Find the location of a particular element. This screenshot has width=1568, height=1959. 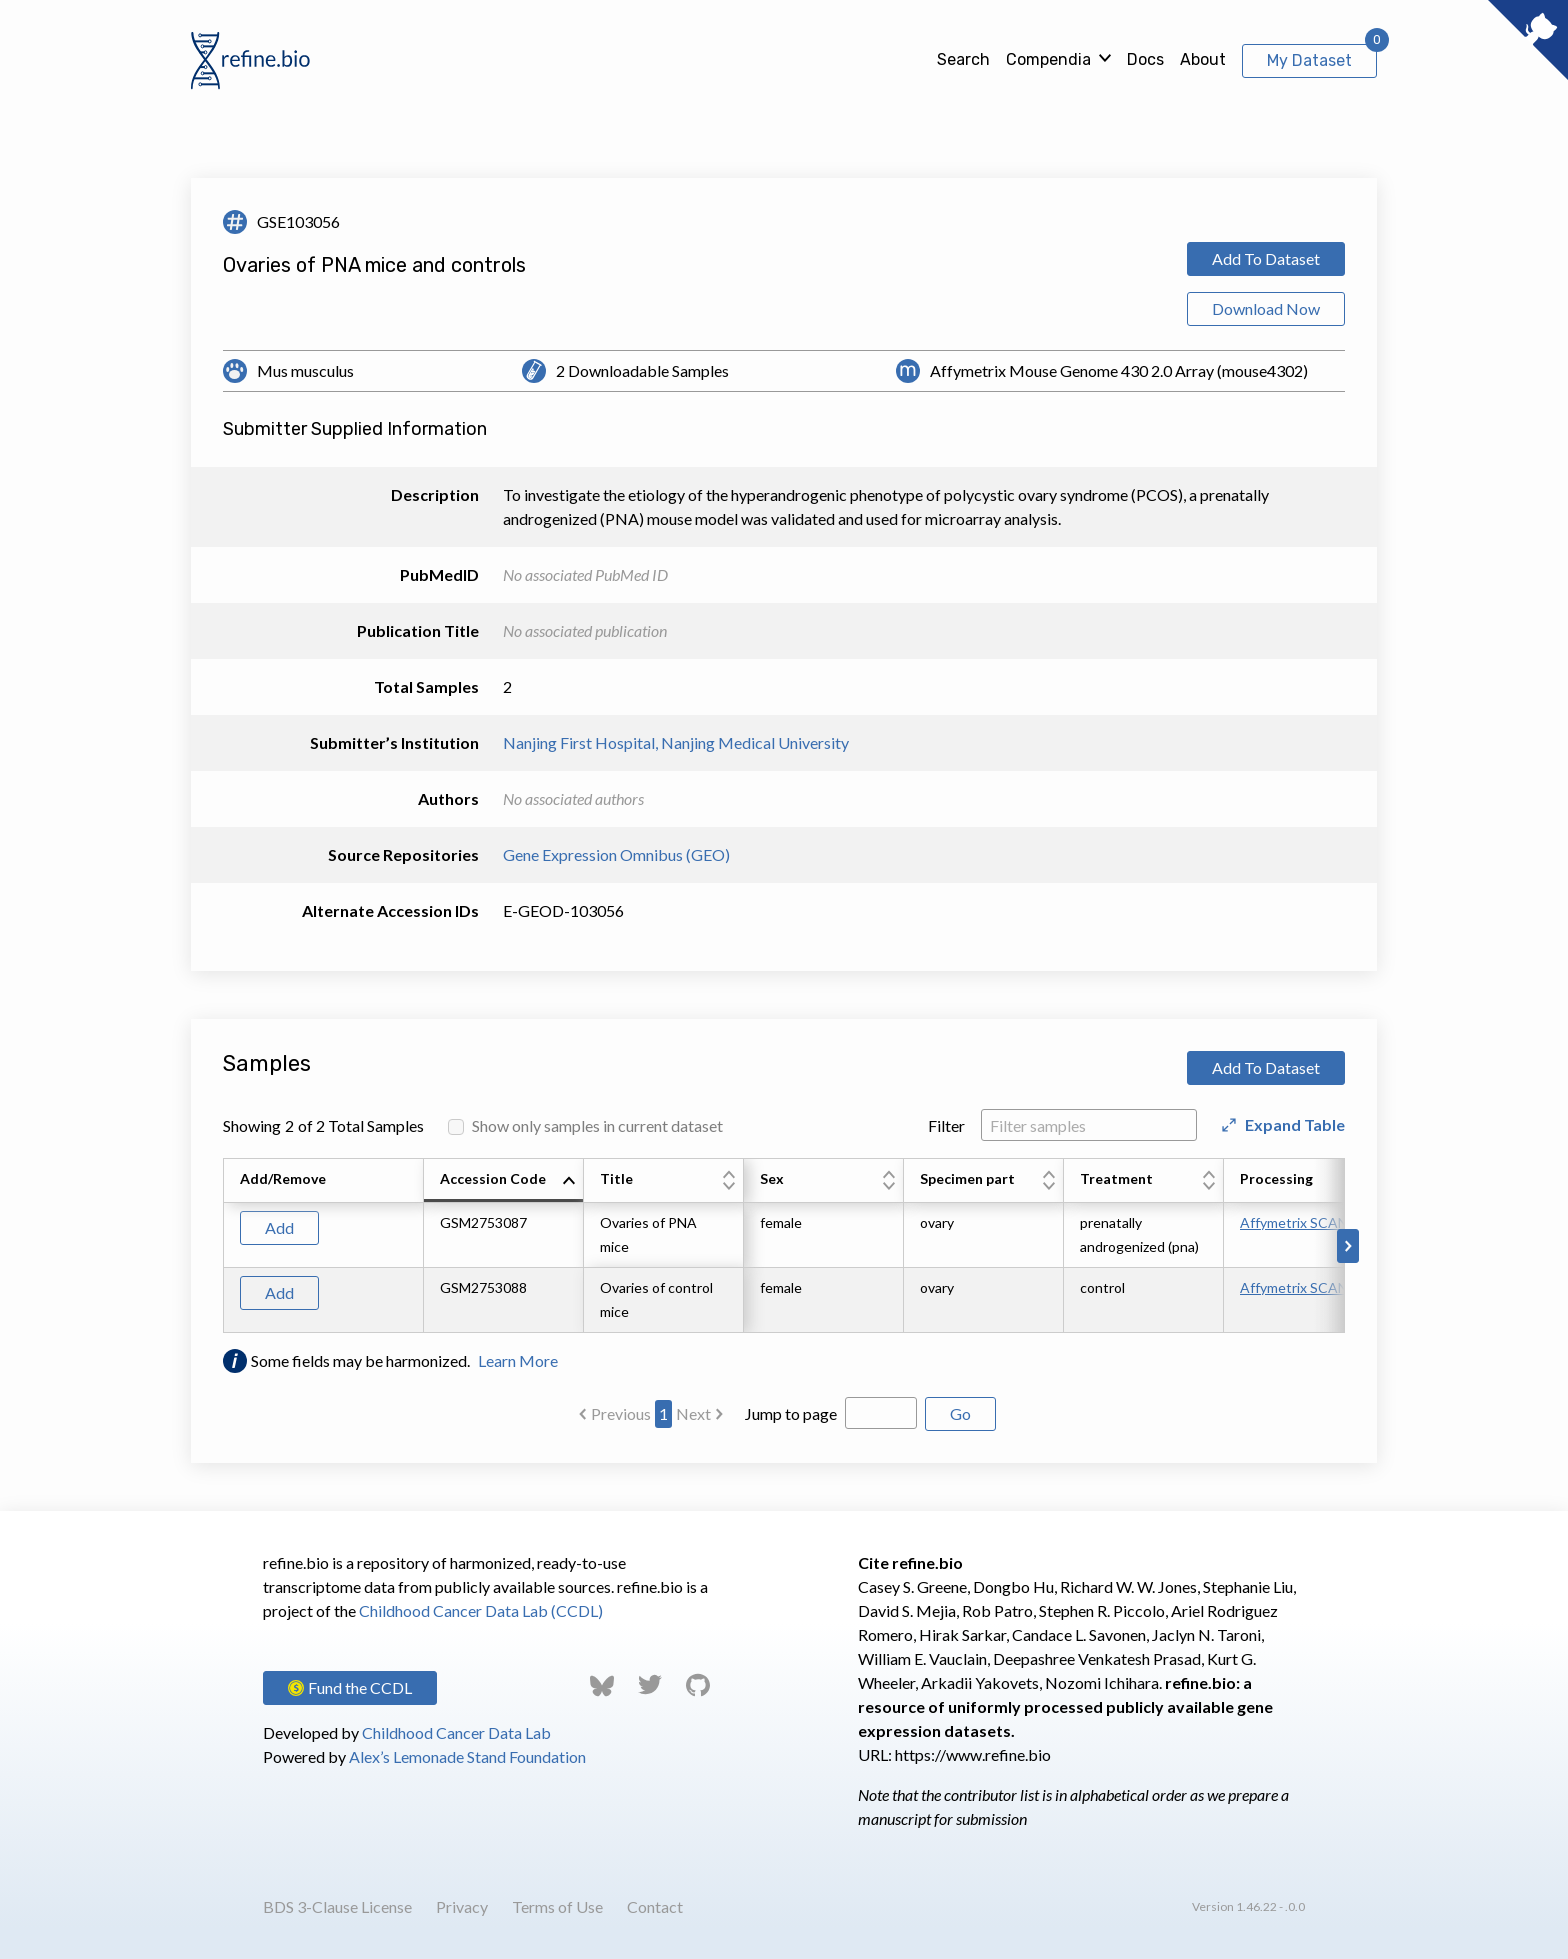

About is located at coordinates (1203, 59).